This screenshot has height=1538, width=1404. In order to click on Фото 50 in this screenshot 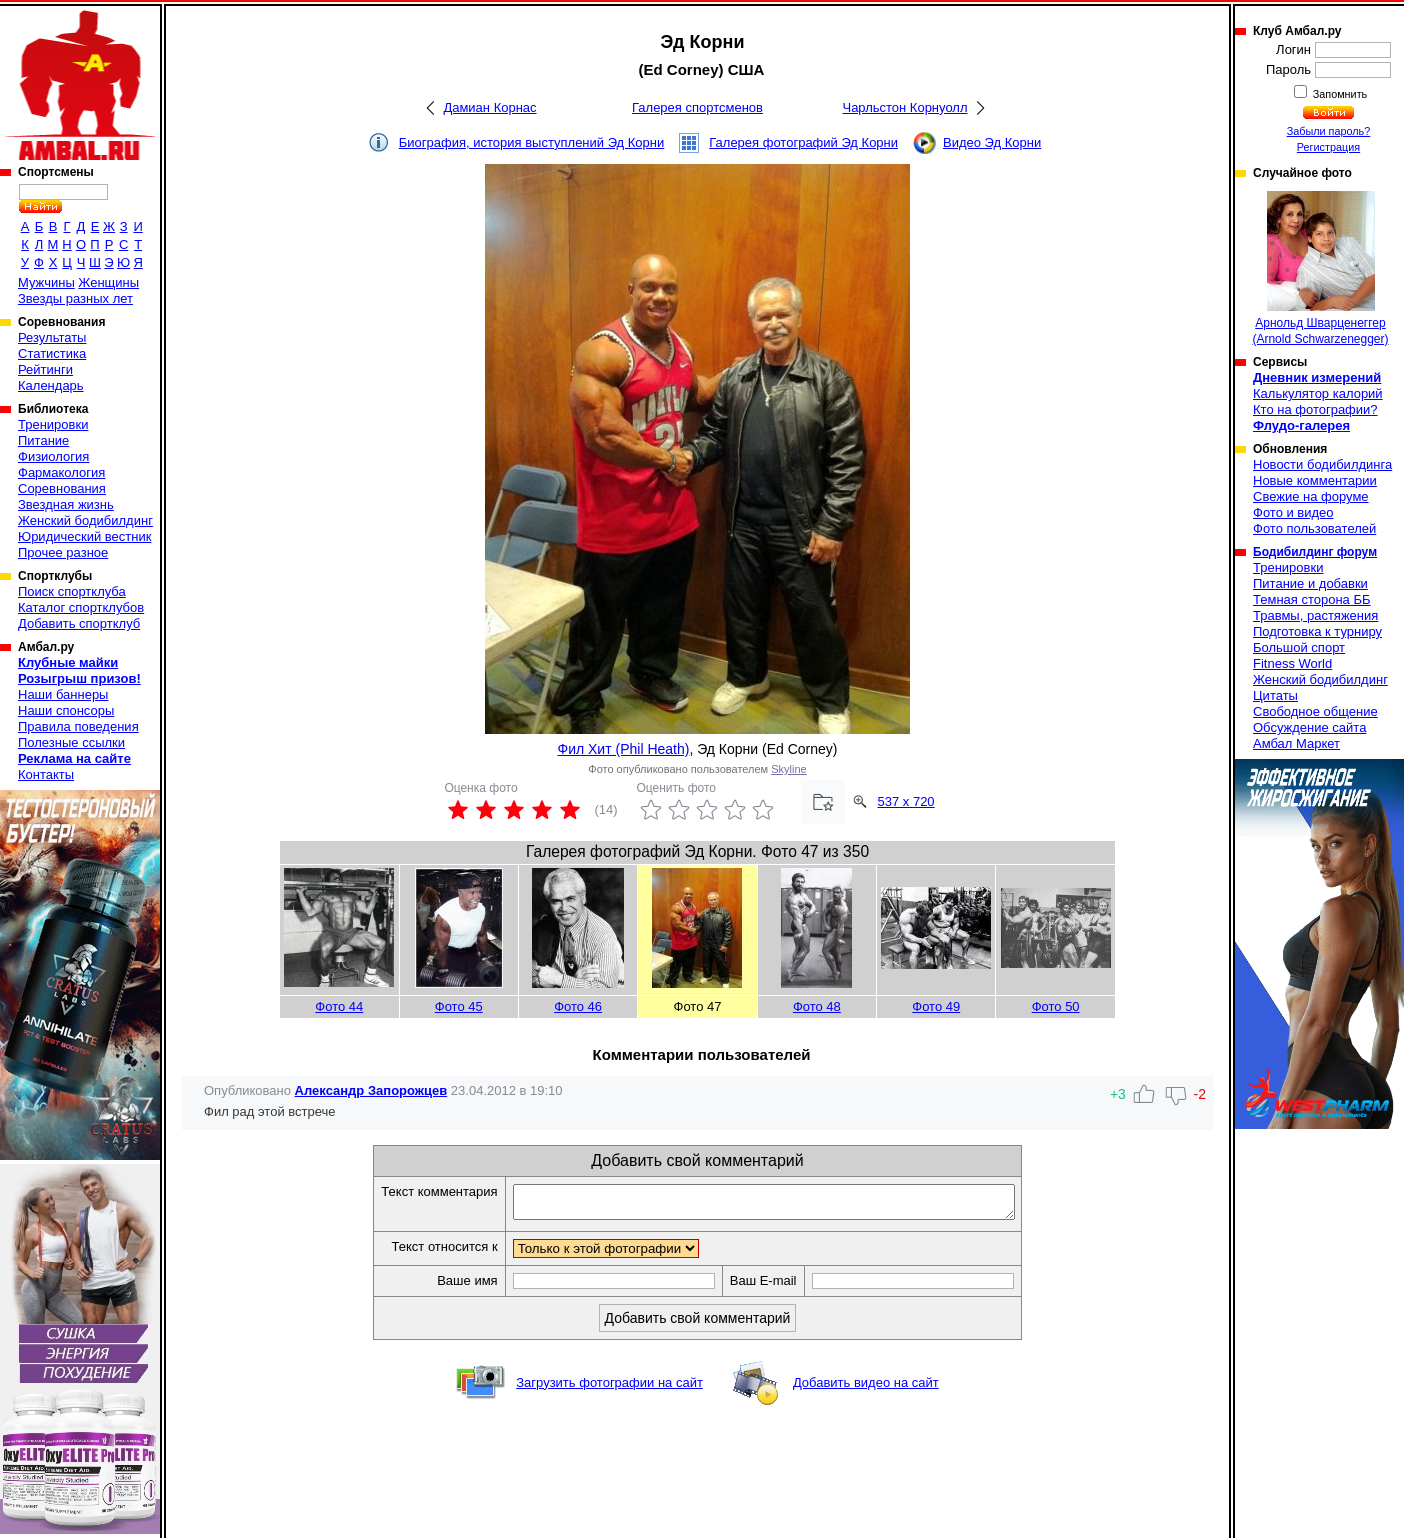, I will do `click(1056, 1006)`.